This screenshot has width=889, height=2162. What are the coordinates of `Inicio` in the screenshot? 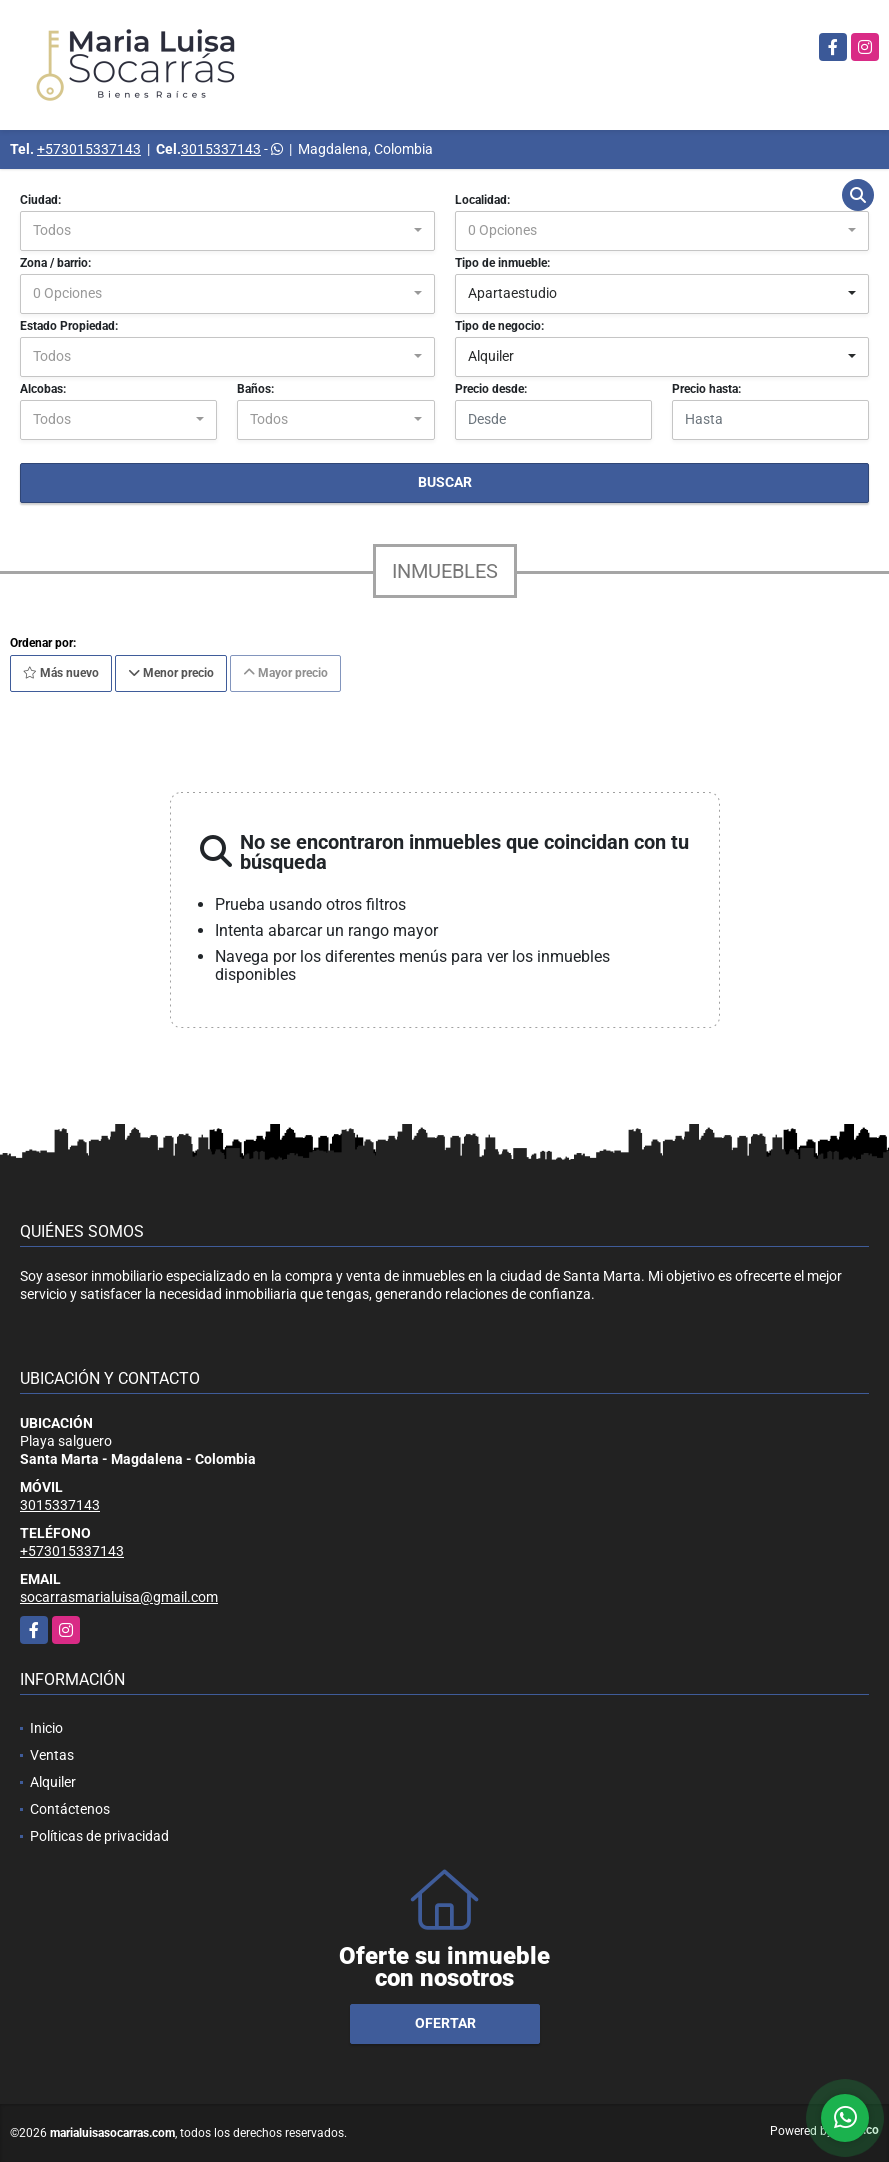 It's located at (46, 1728).